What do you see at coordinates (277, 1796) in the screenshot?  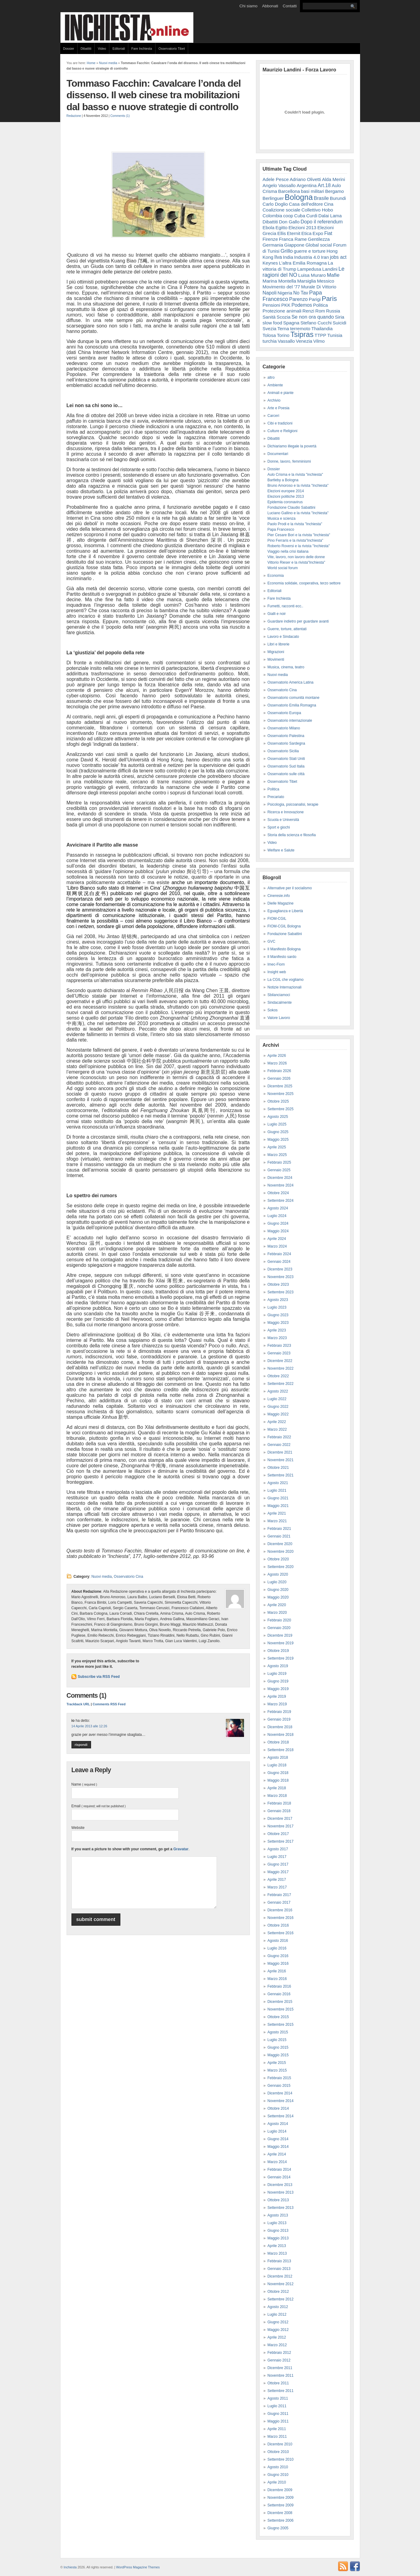 I see `Marzo 2018` at bounding box center [277, 1796].